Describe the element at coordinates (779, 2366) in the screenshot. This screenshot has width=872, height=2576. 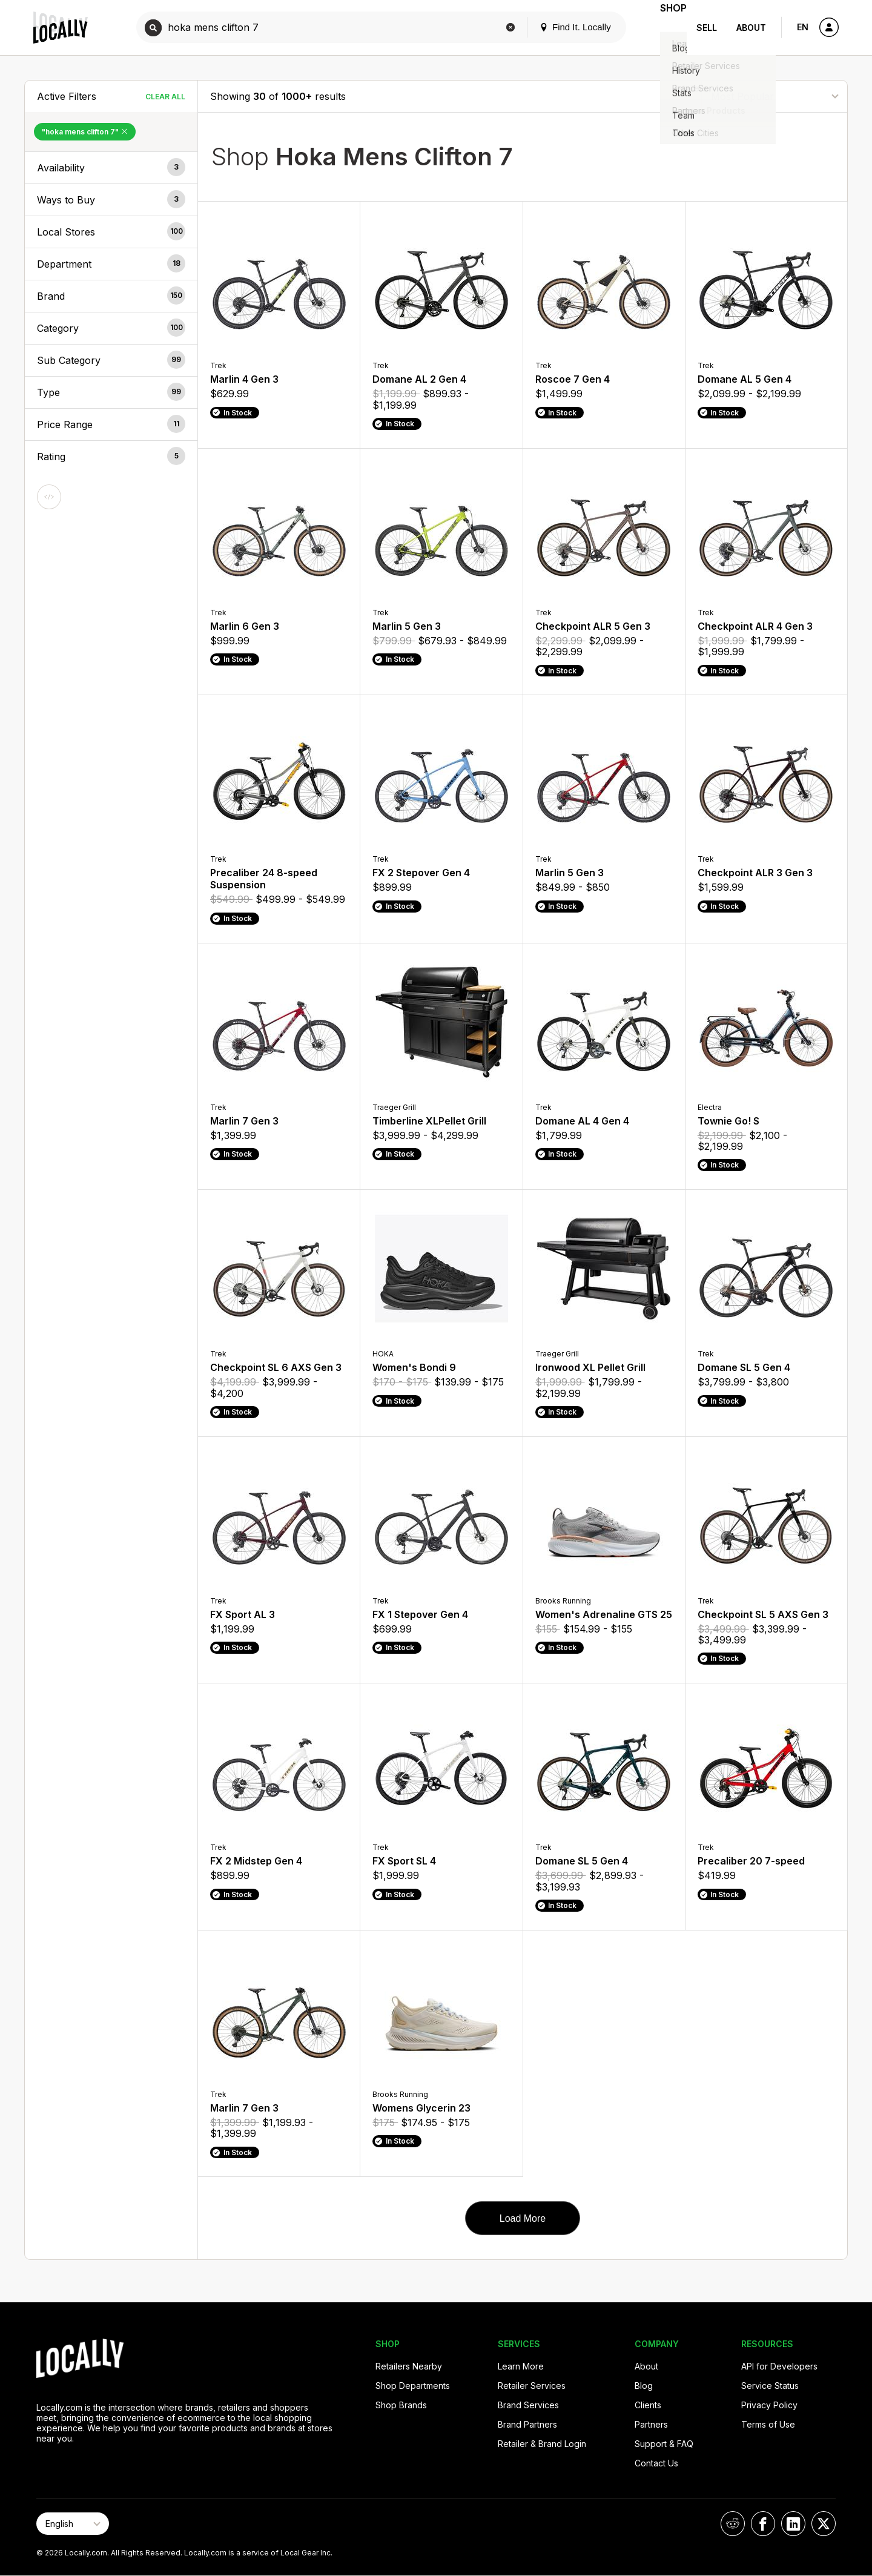
I see `API for Developers` at that location.